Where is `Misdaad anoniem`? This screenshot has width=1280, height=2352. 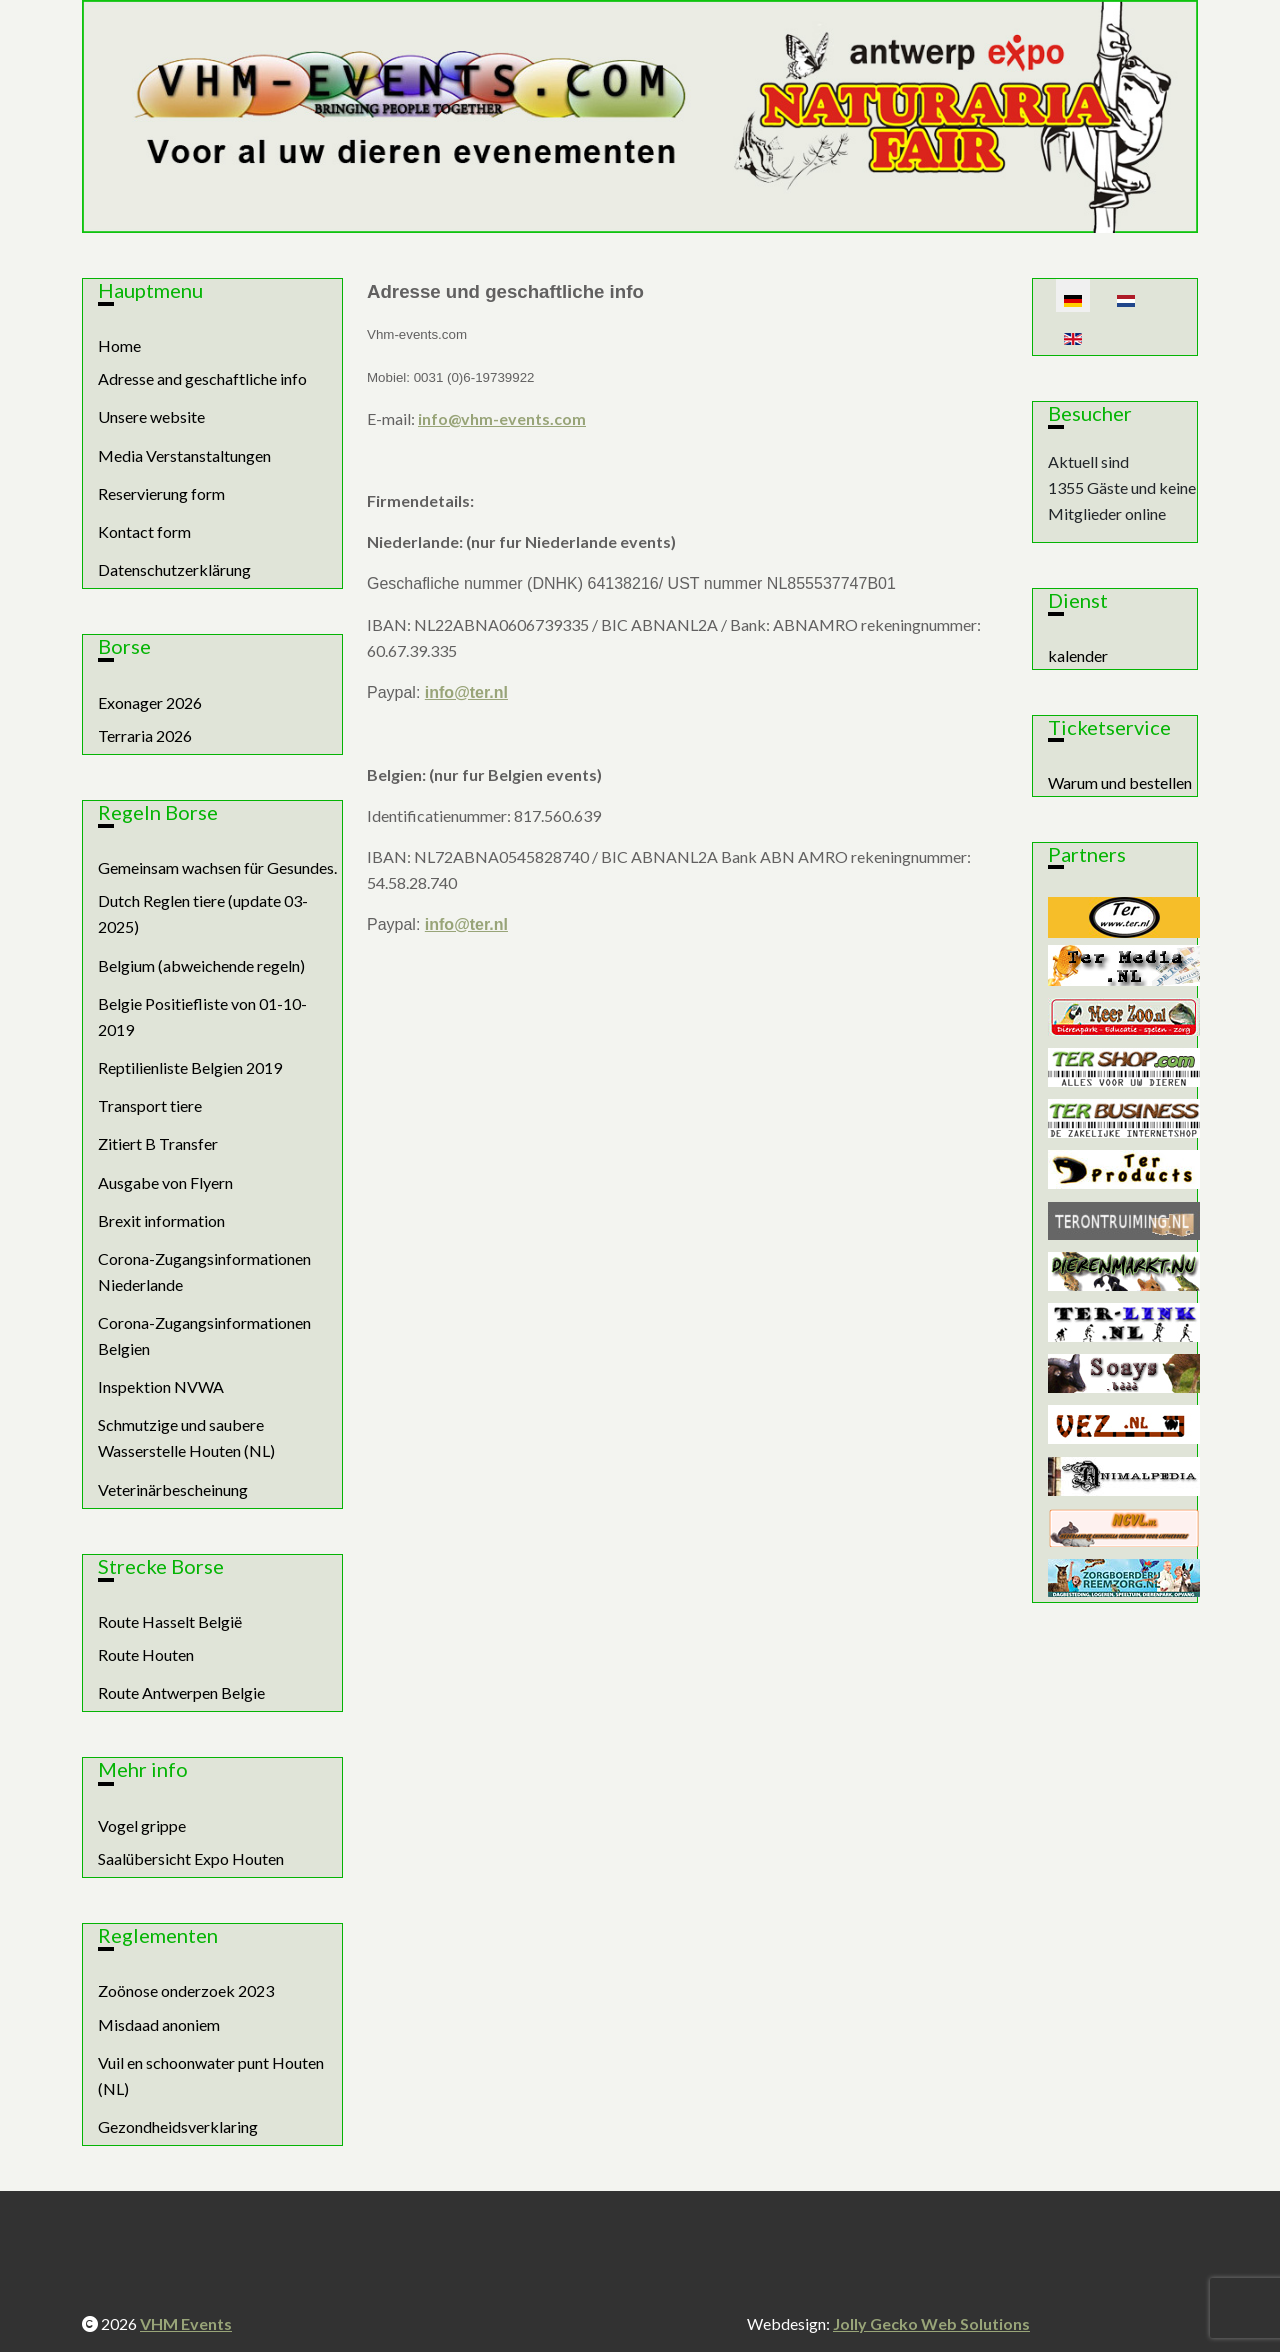 Misdaad anoniem is located at coordinates (159, 2024).